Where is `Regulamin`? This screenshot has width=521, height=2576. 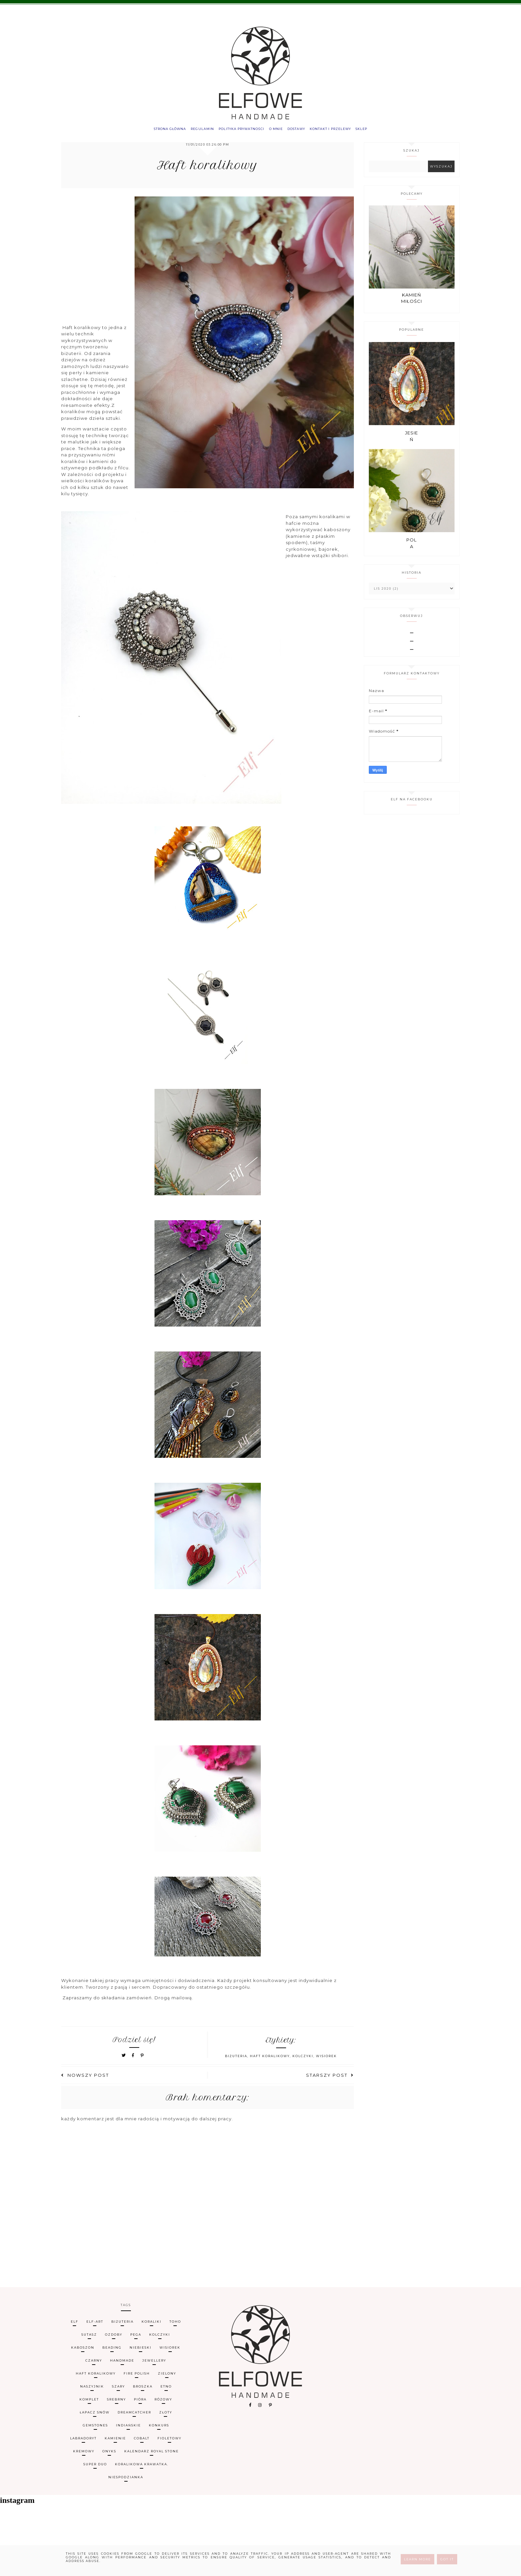
Regulamin is located at coordinates (189, 131).